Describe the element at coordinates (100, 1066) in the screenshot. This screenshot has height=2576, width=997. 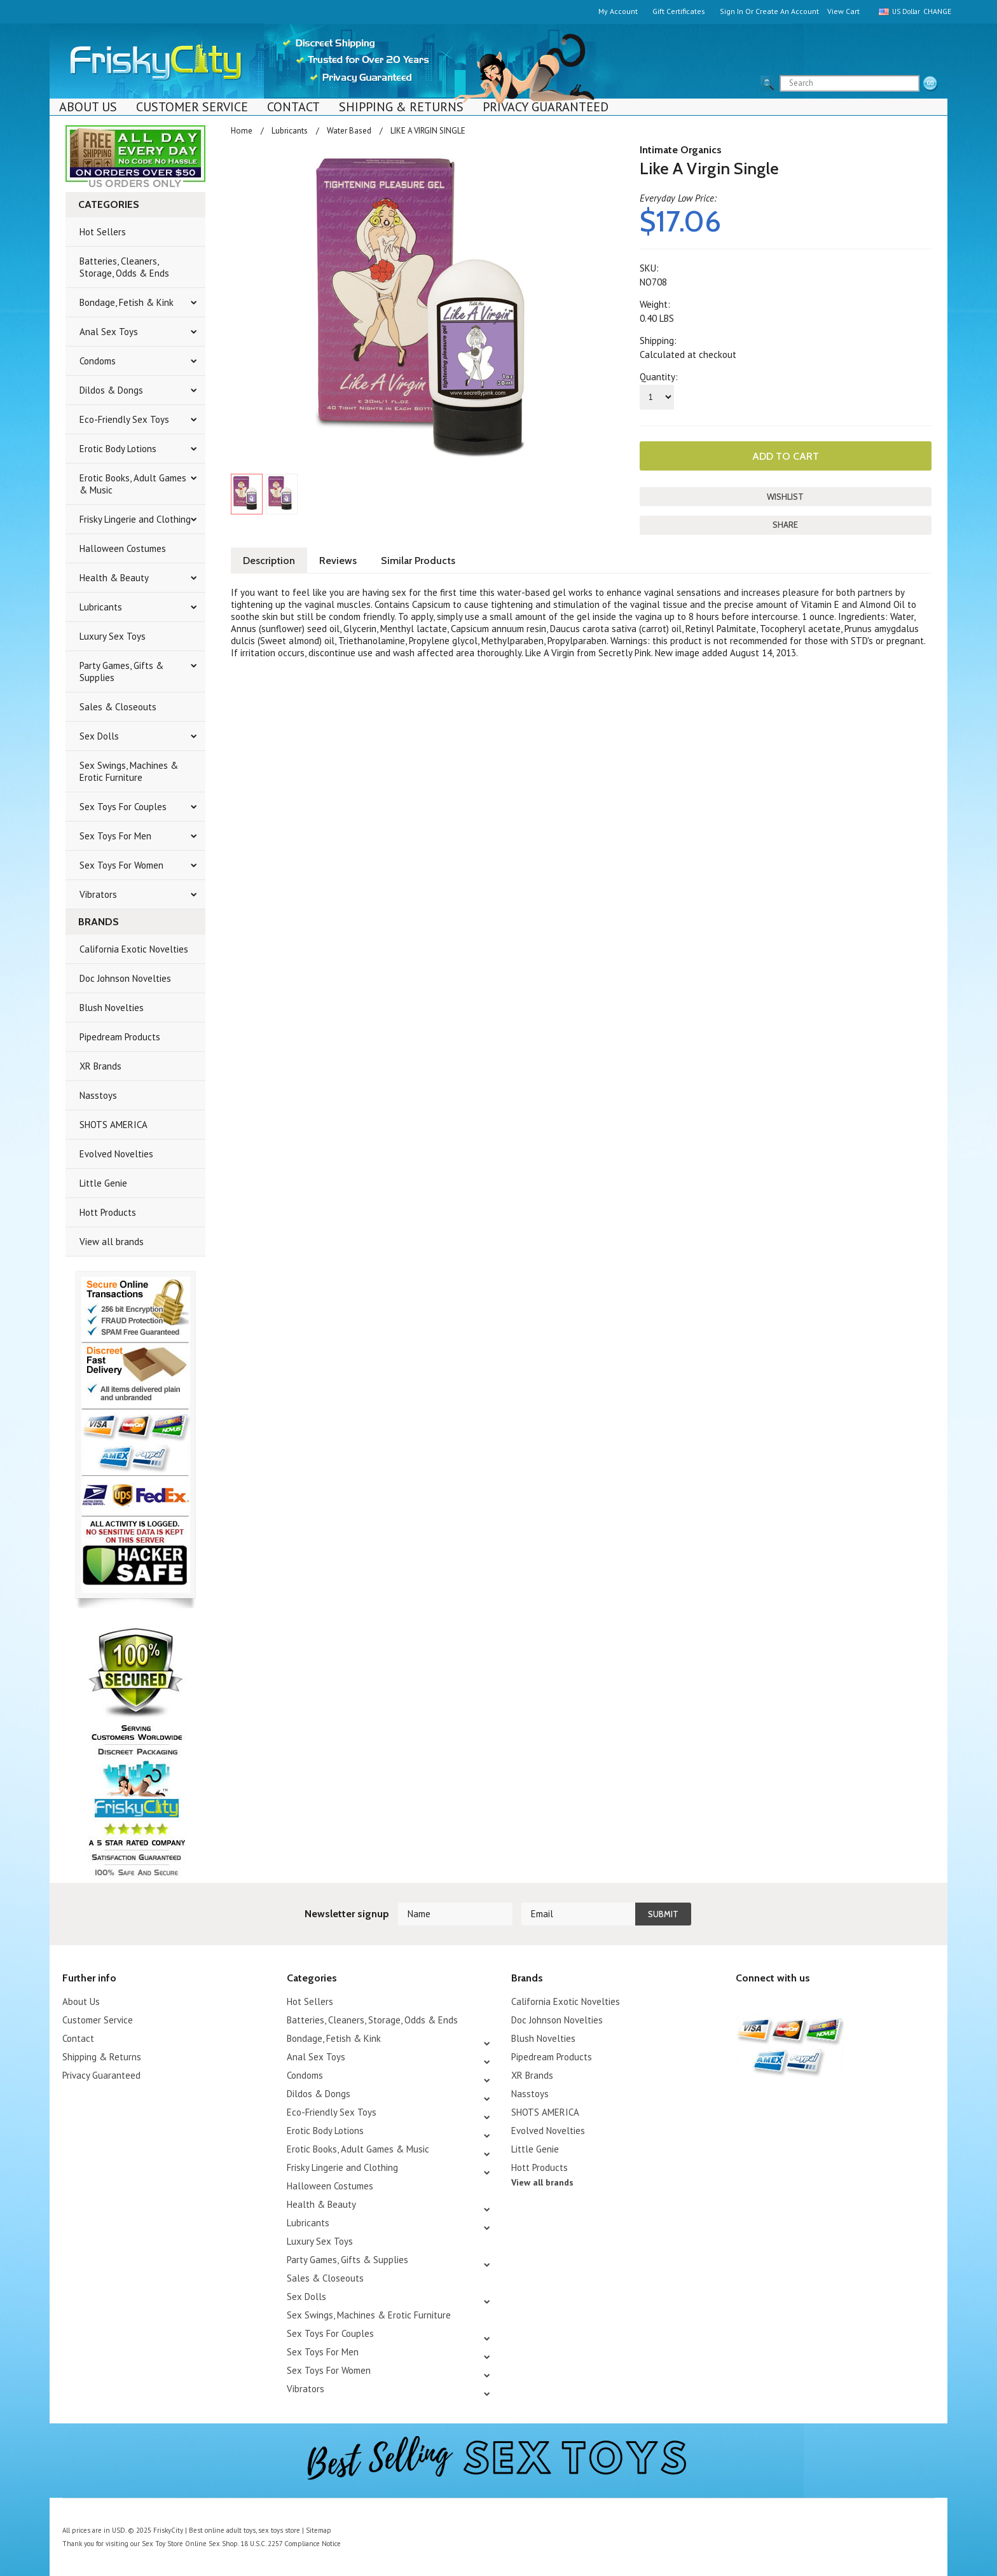
I see `XR Brands` at that location.